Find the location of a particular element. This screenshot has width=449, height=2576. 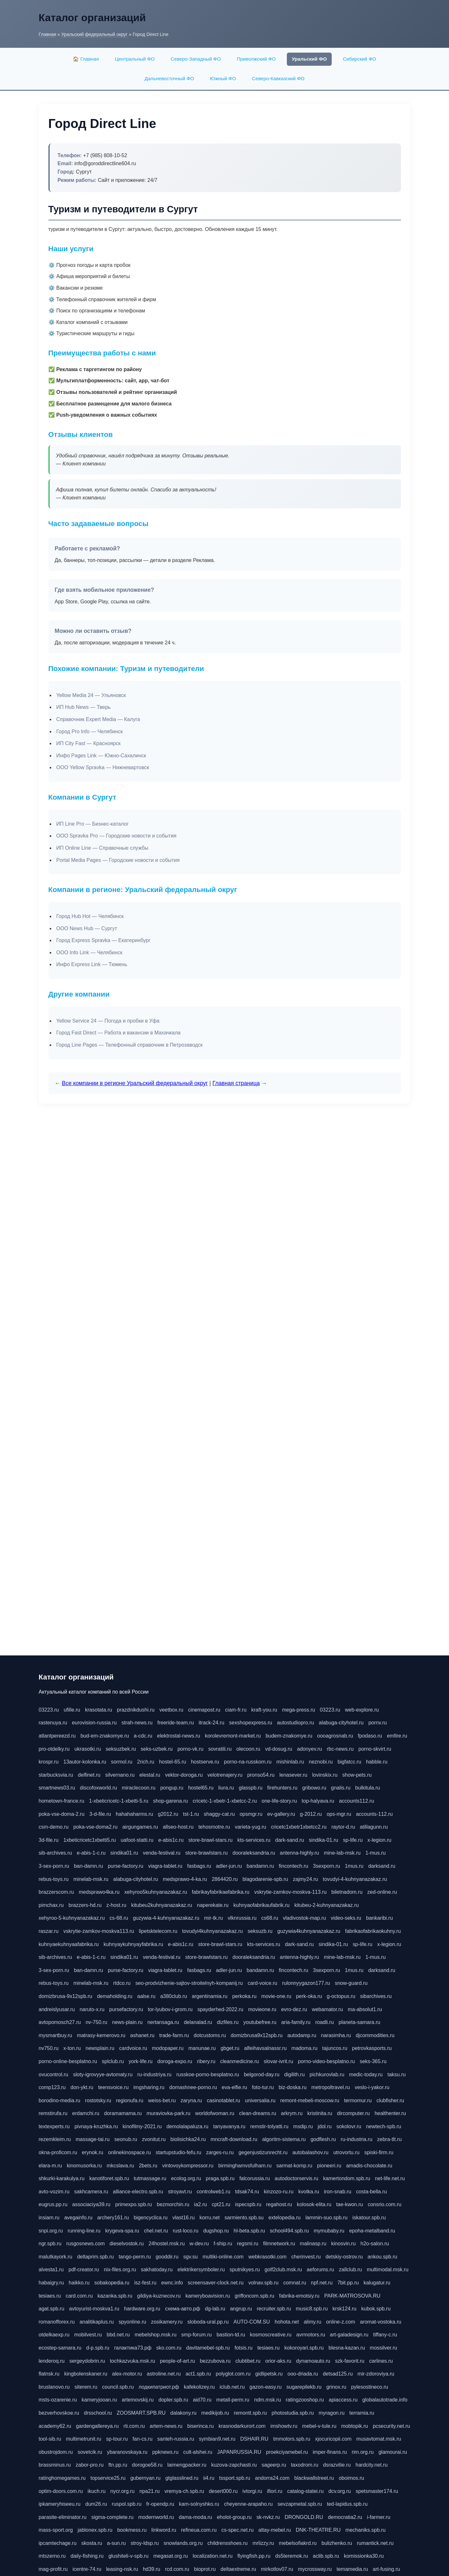

f-ship.ru is located at coordinates (223, 2243).